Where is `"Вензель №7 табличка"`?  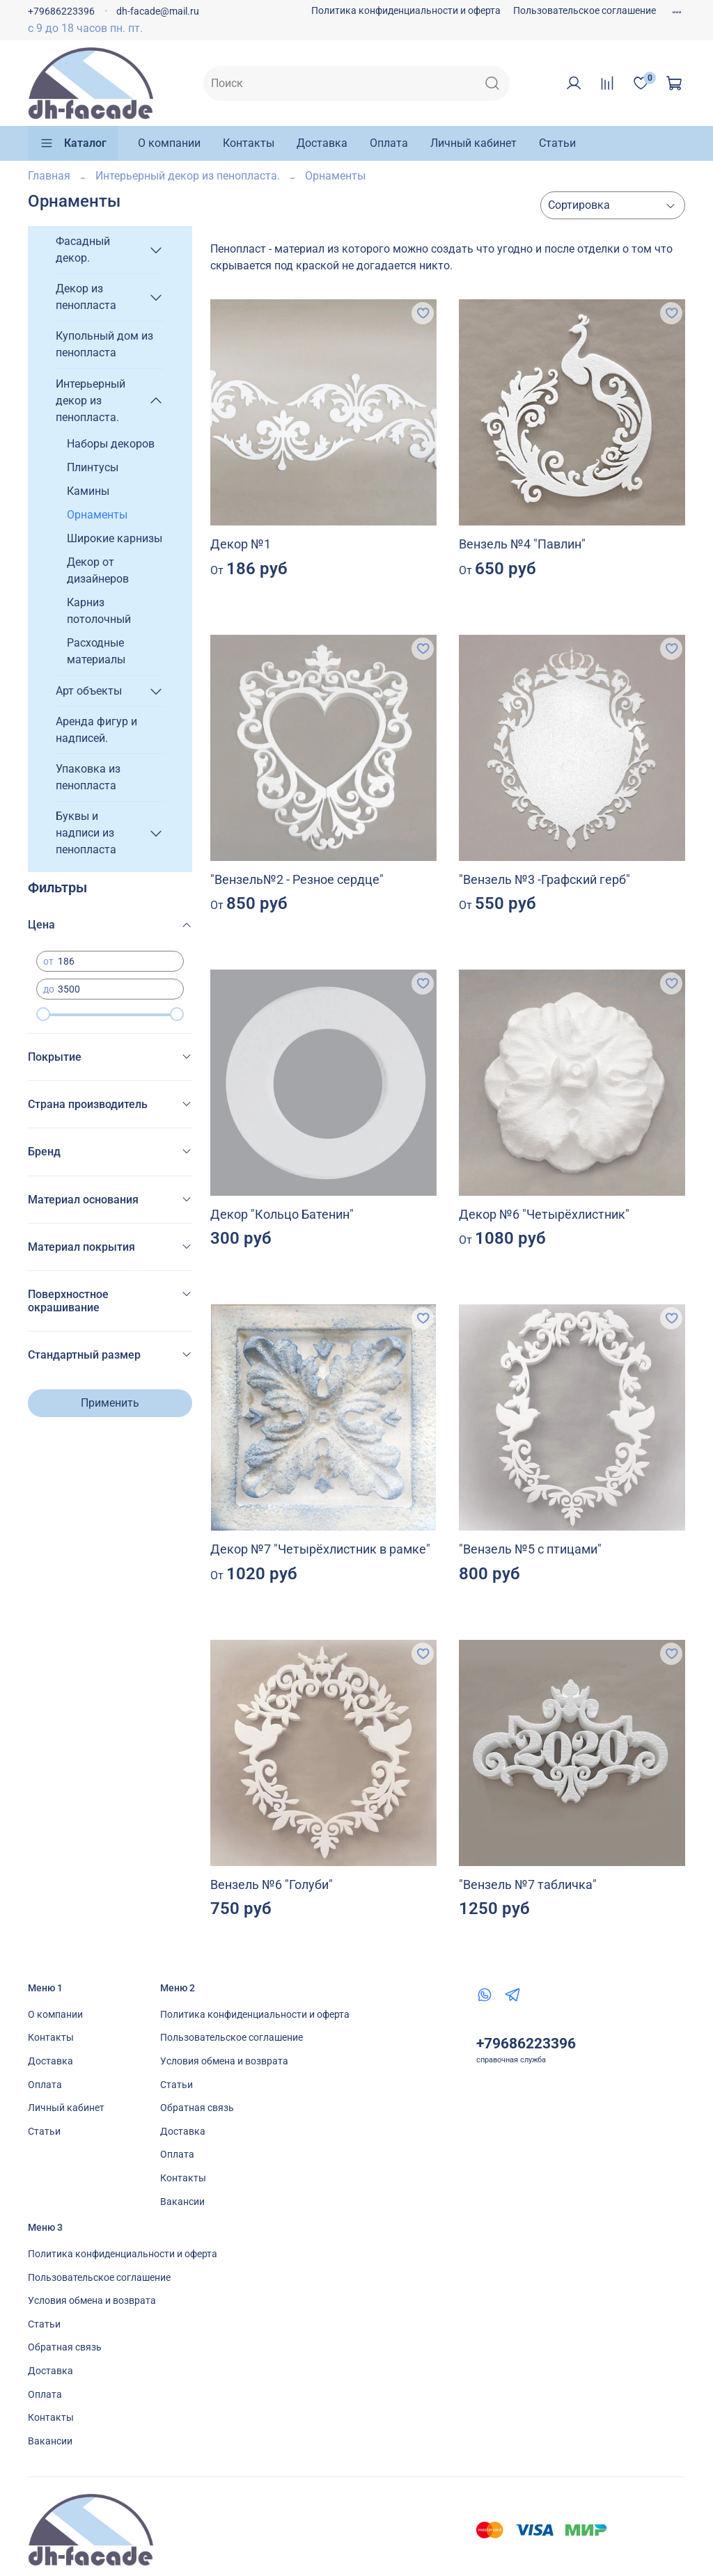
"Вензель №7 табличка" is located at coordinates (528, 1884).